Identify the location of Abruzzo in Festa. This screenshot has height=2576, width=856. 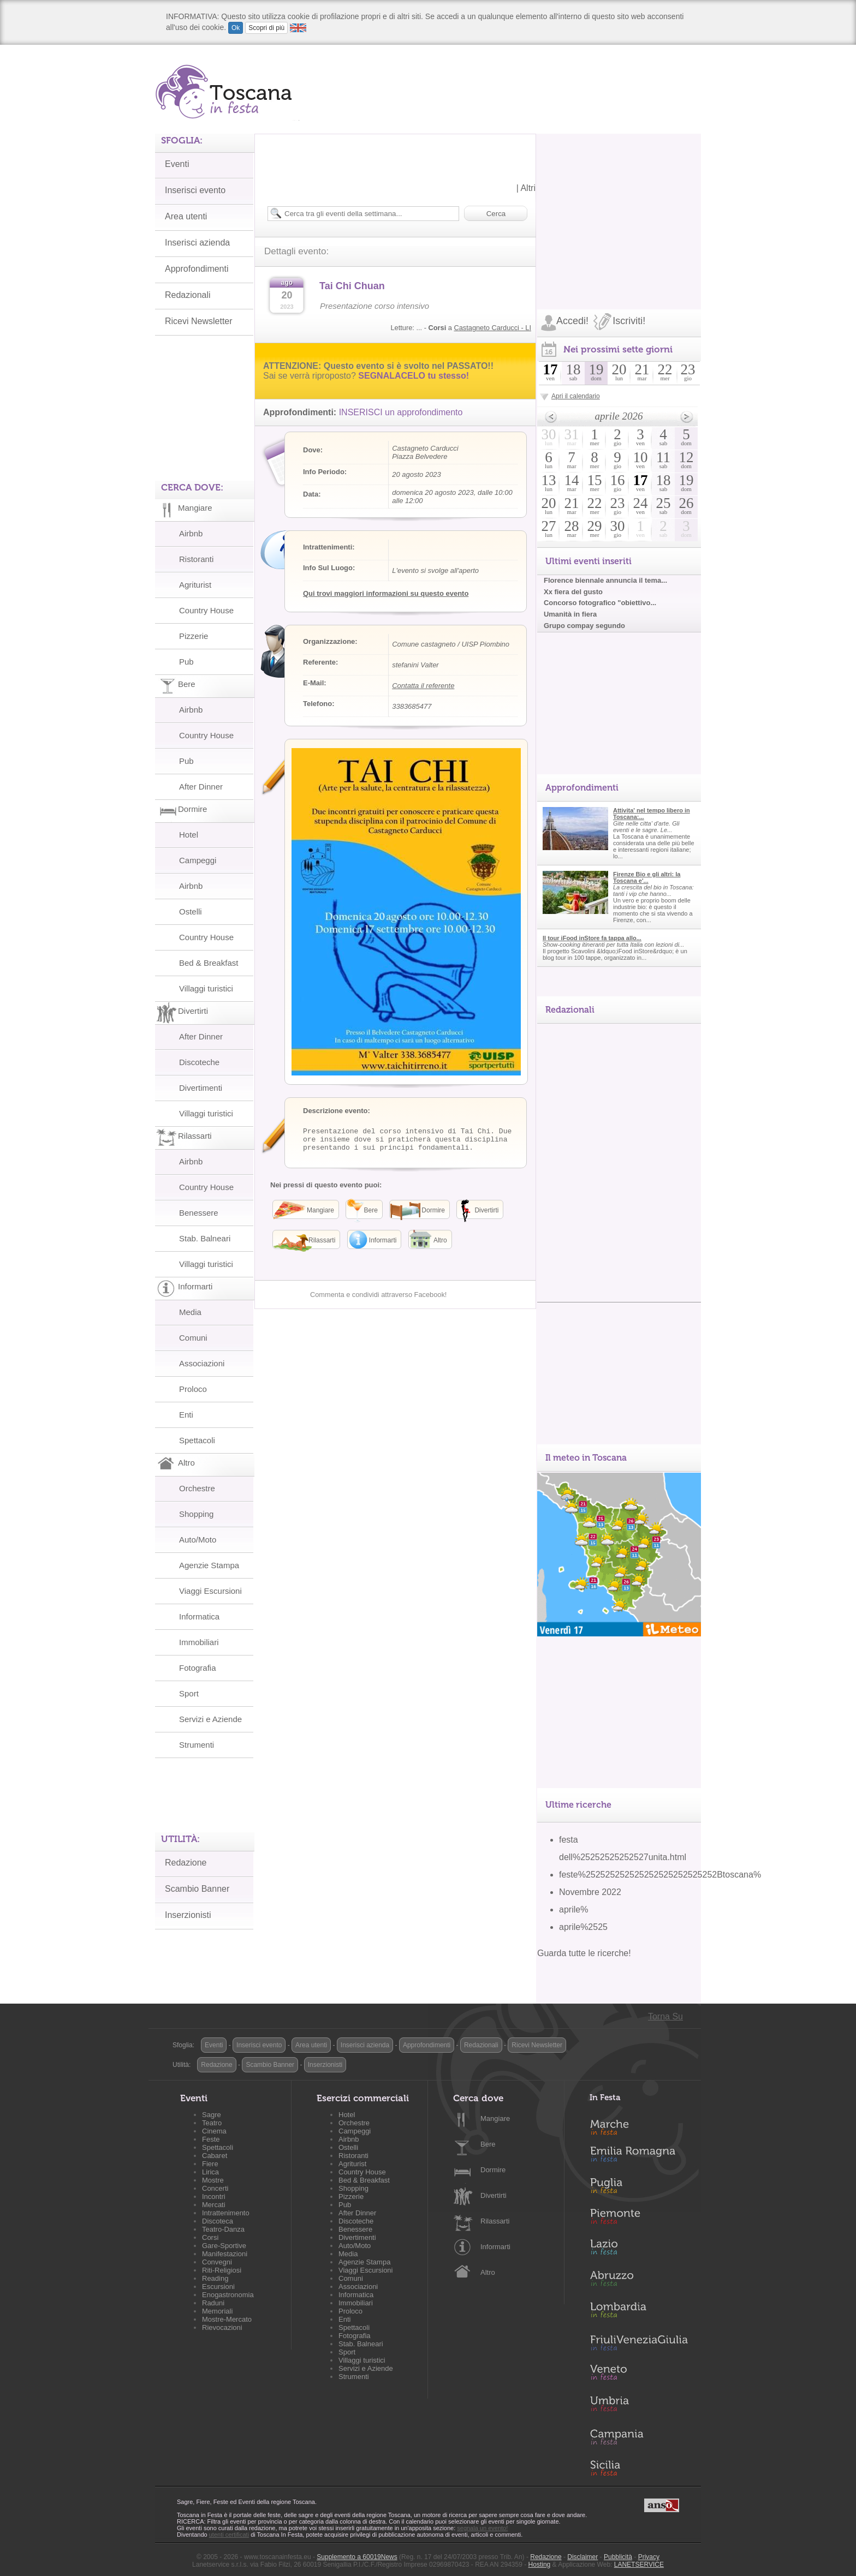
(639, 2281).